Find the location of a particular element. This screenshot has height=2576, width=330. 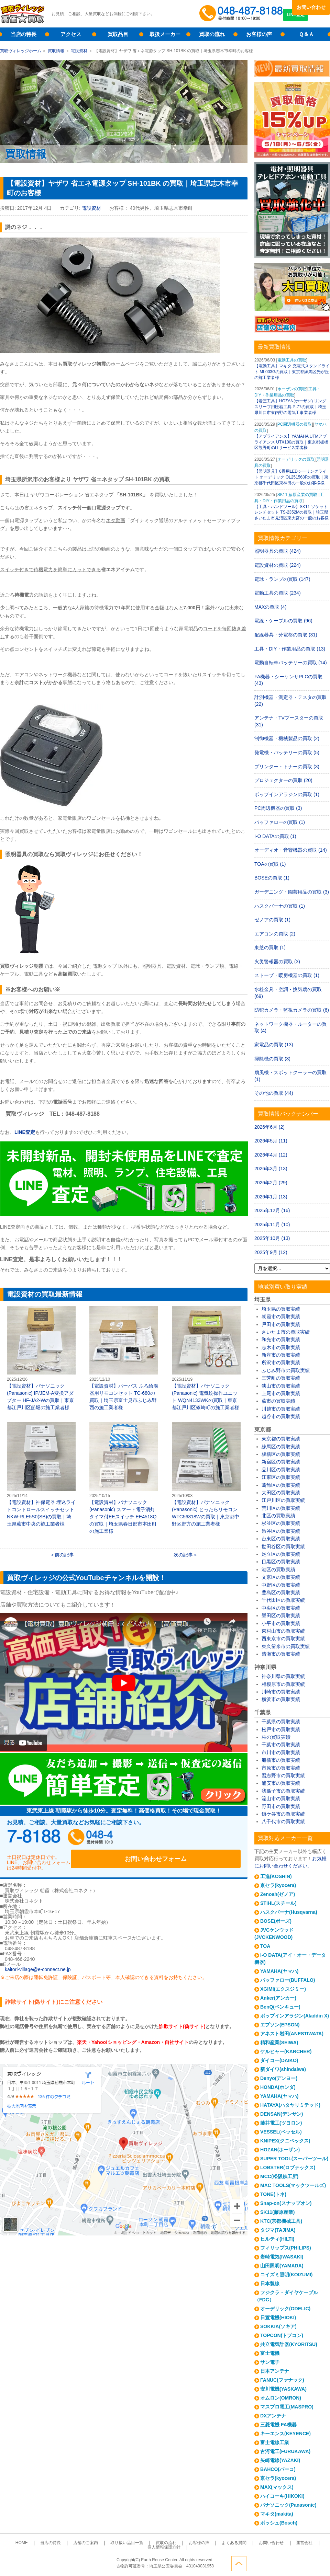

練馬区の買取実績 is located at coordinates (281, 1446).